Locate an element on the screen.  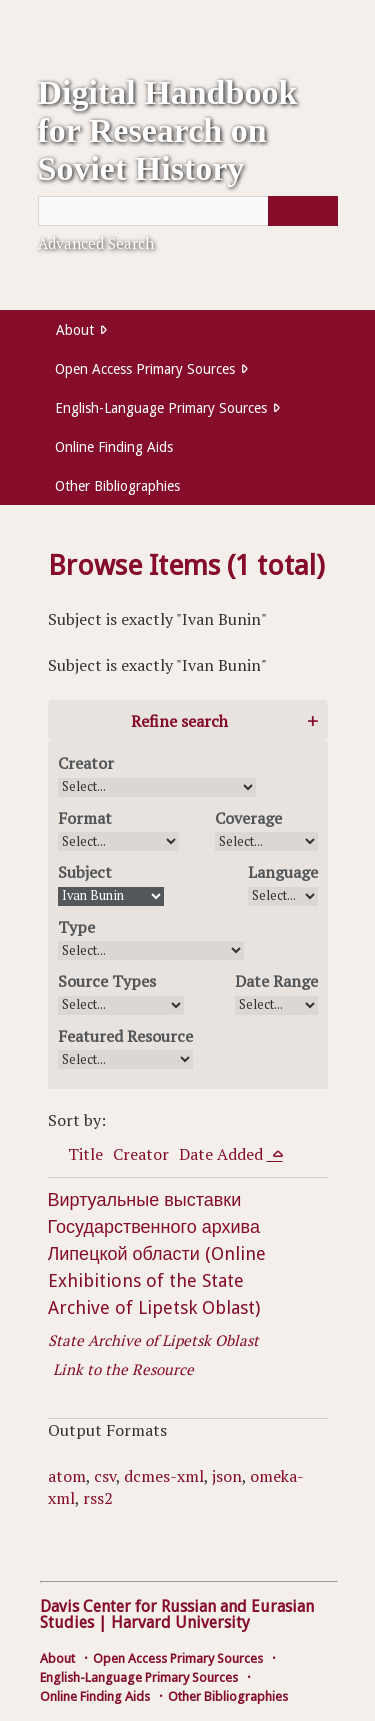
Coverage is located at coordinates (248, 818).